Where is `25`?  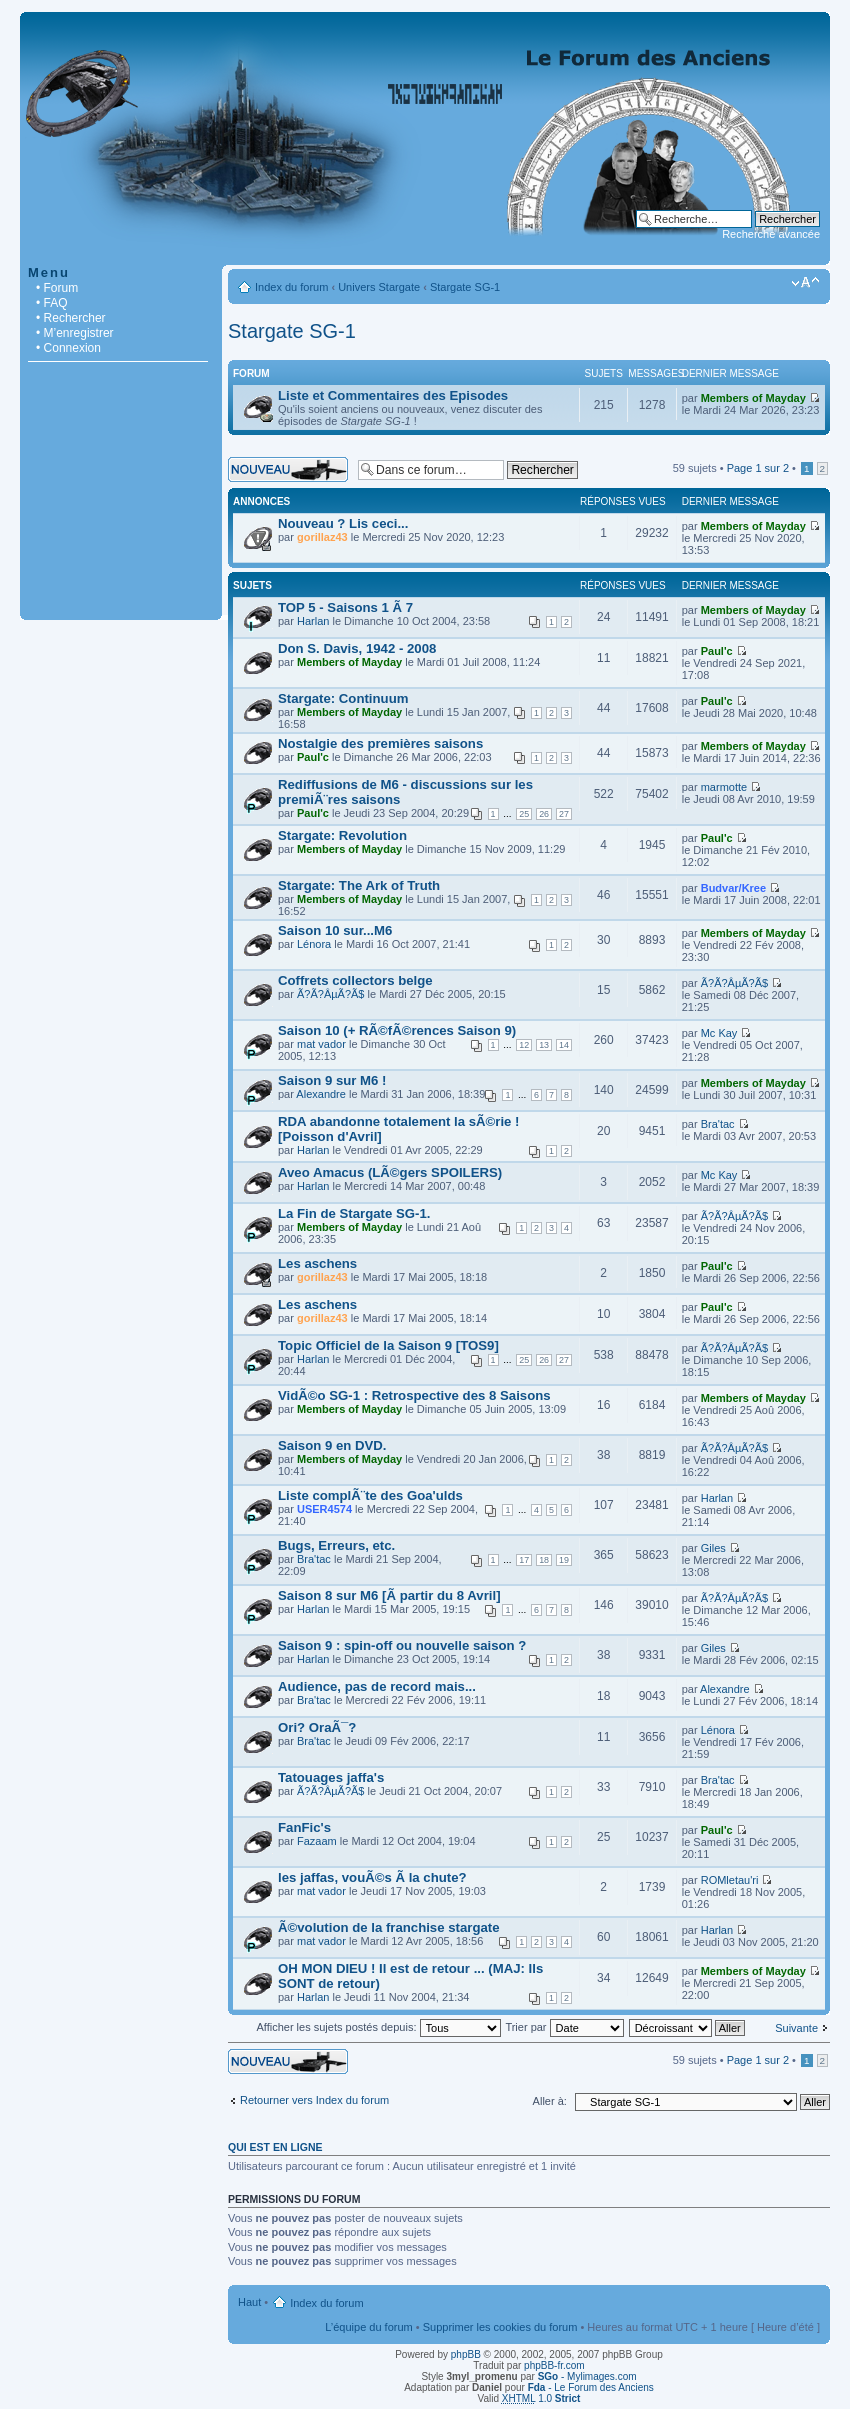 25 is located at coordinates (524, 814).